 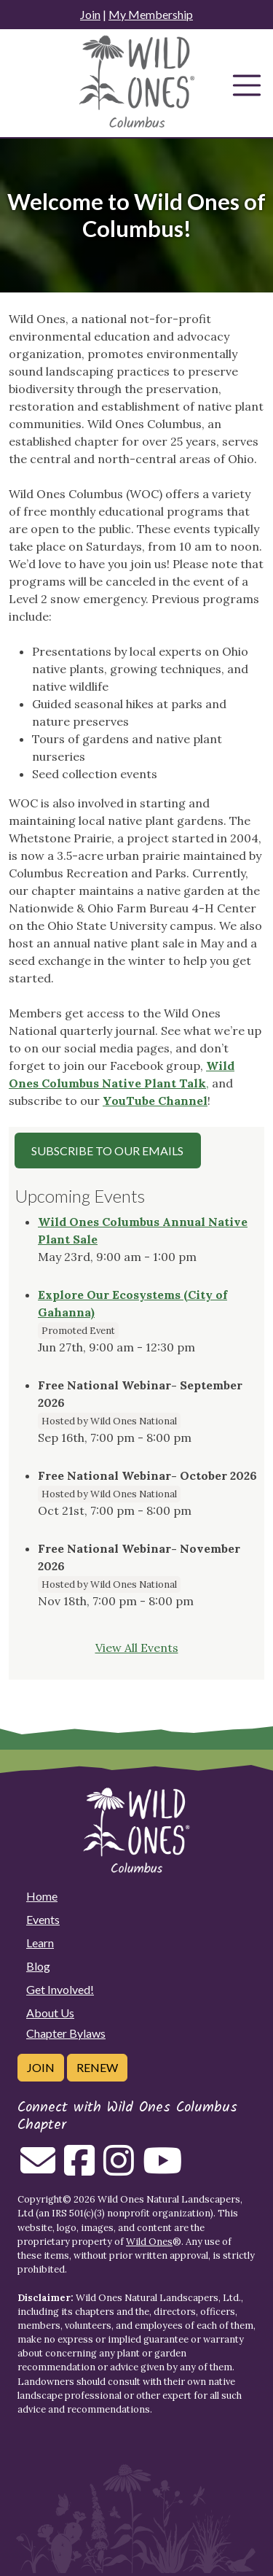 I want to click on About Us, so click(x=50, y=2013).